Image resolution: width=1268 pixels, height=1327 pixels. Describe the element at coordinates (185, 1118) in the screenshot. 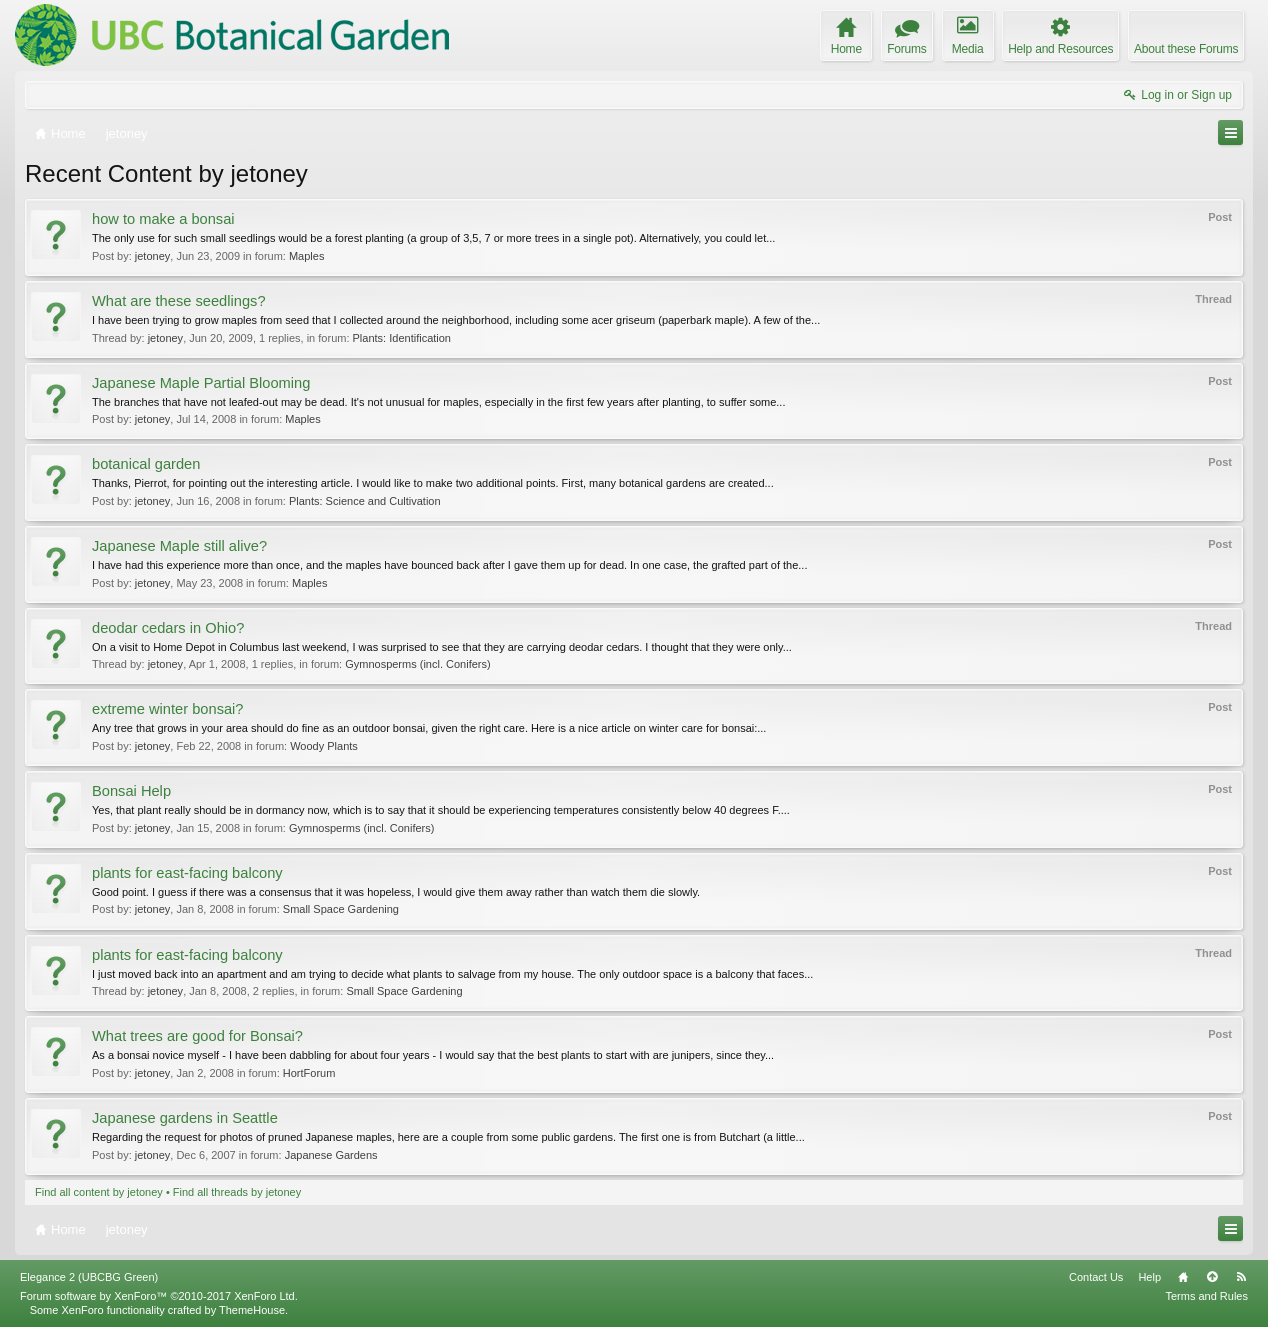

I see `Japanese gardens in Seattle` at that location.